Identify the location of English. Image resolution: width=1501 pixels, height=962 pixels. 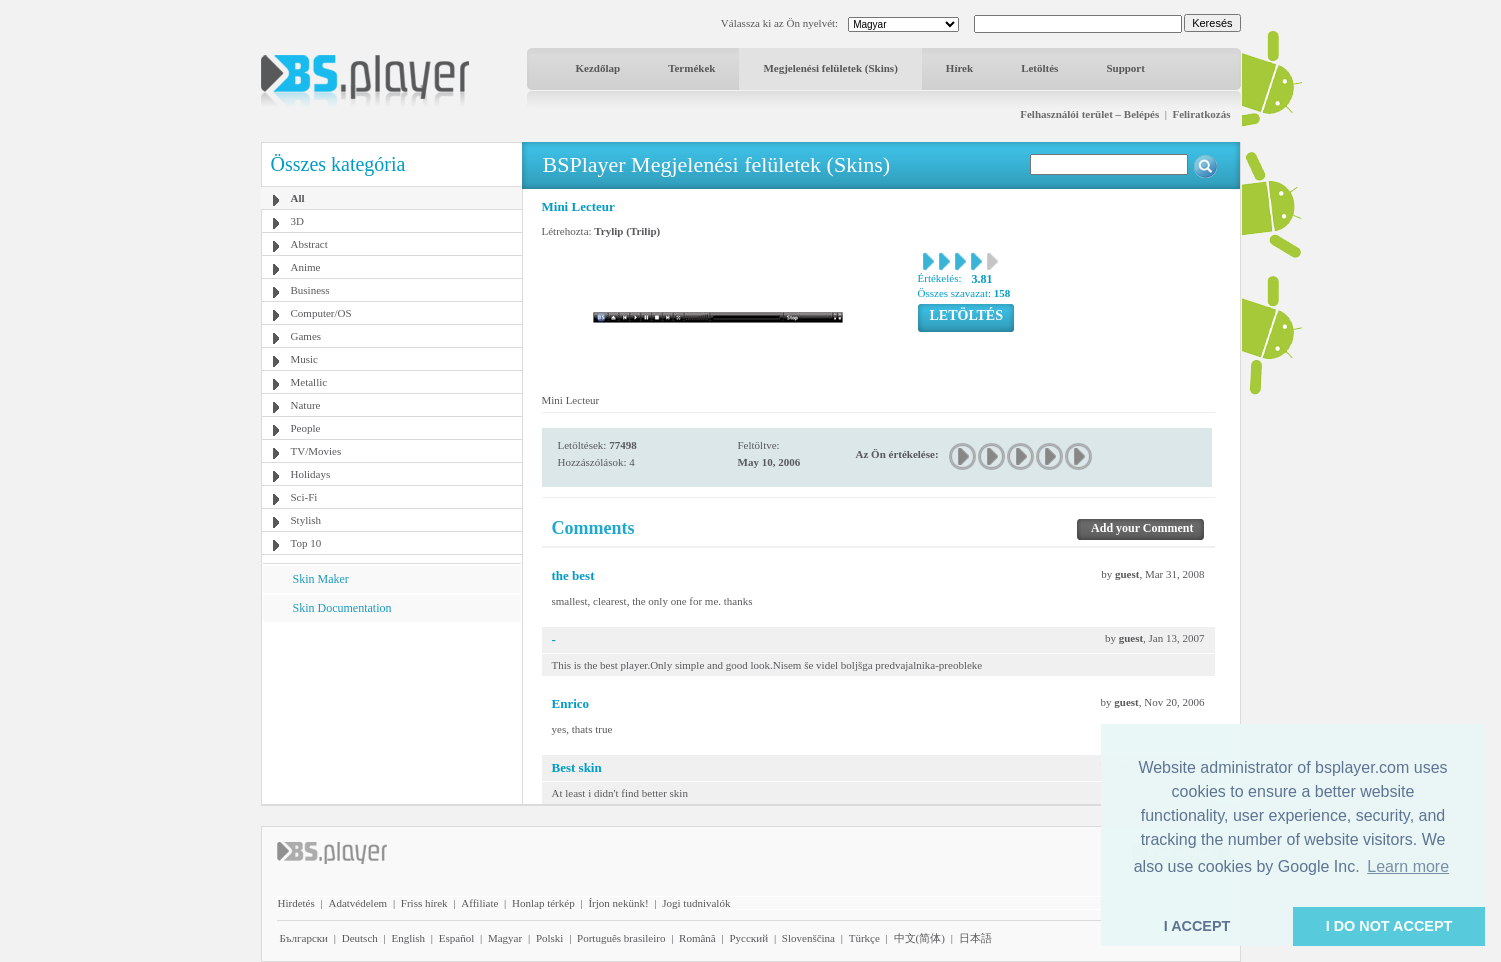
(408, 938).